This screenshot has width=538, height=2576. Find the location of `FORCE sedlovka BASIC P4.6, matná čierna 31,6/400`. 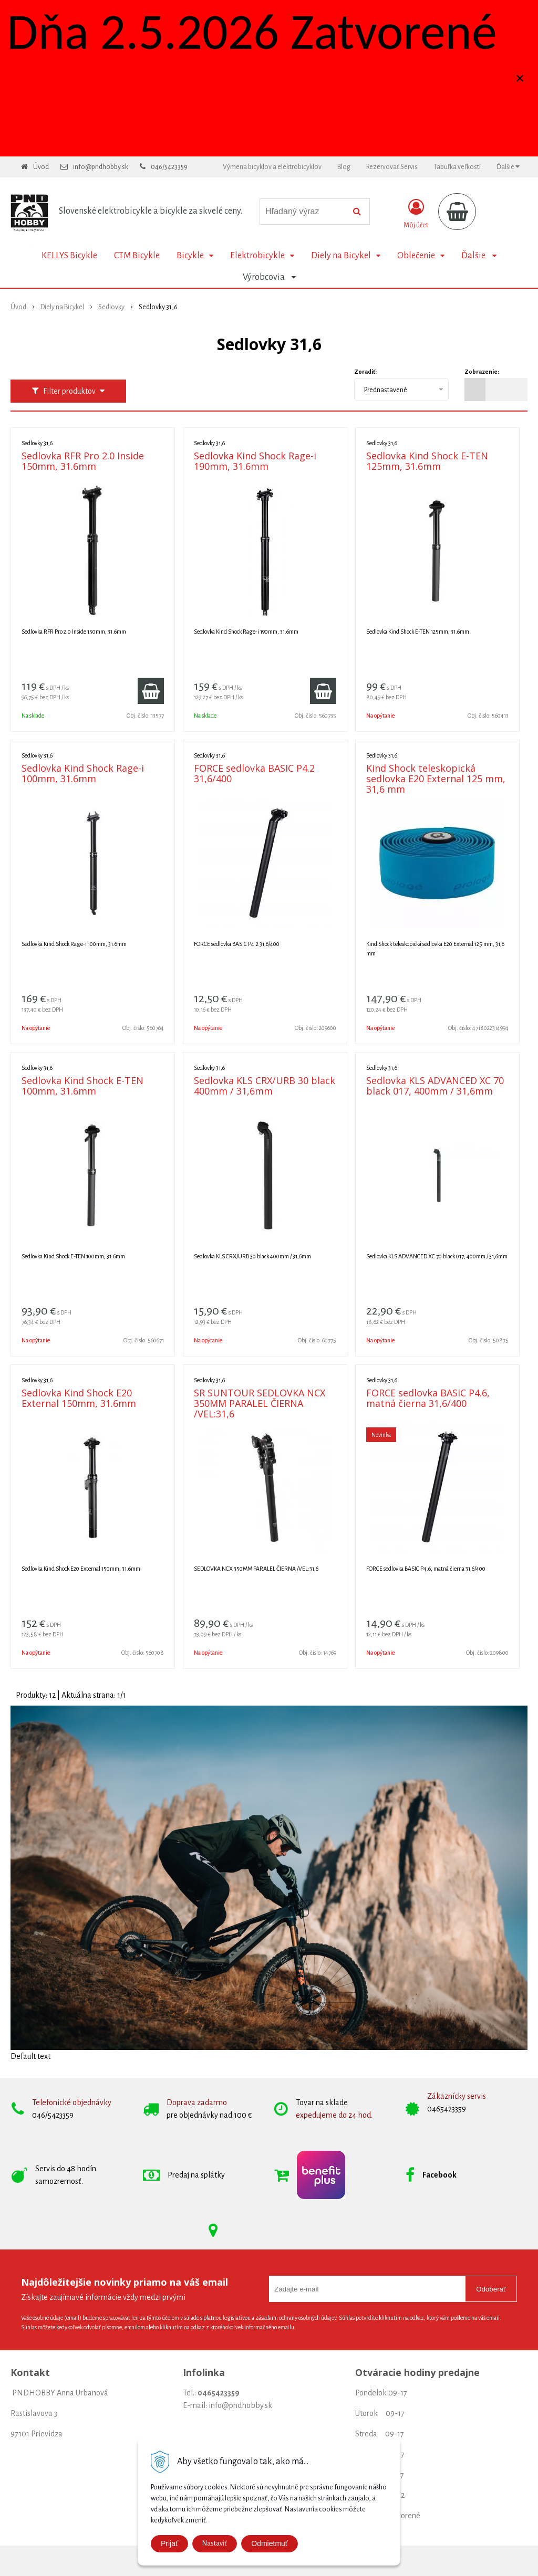

FORCE sedlovka BASIC P4.6, matná čierna 31,6/400 is located at coordinates (428, 1398).